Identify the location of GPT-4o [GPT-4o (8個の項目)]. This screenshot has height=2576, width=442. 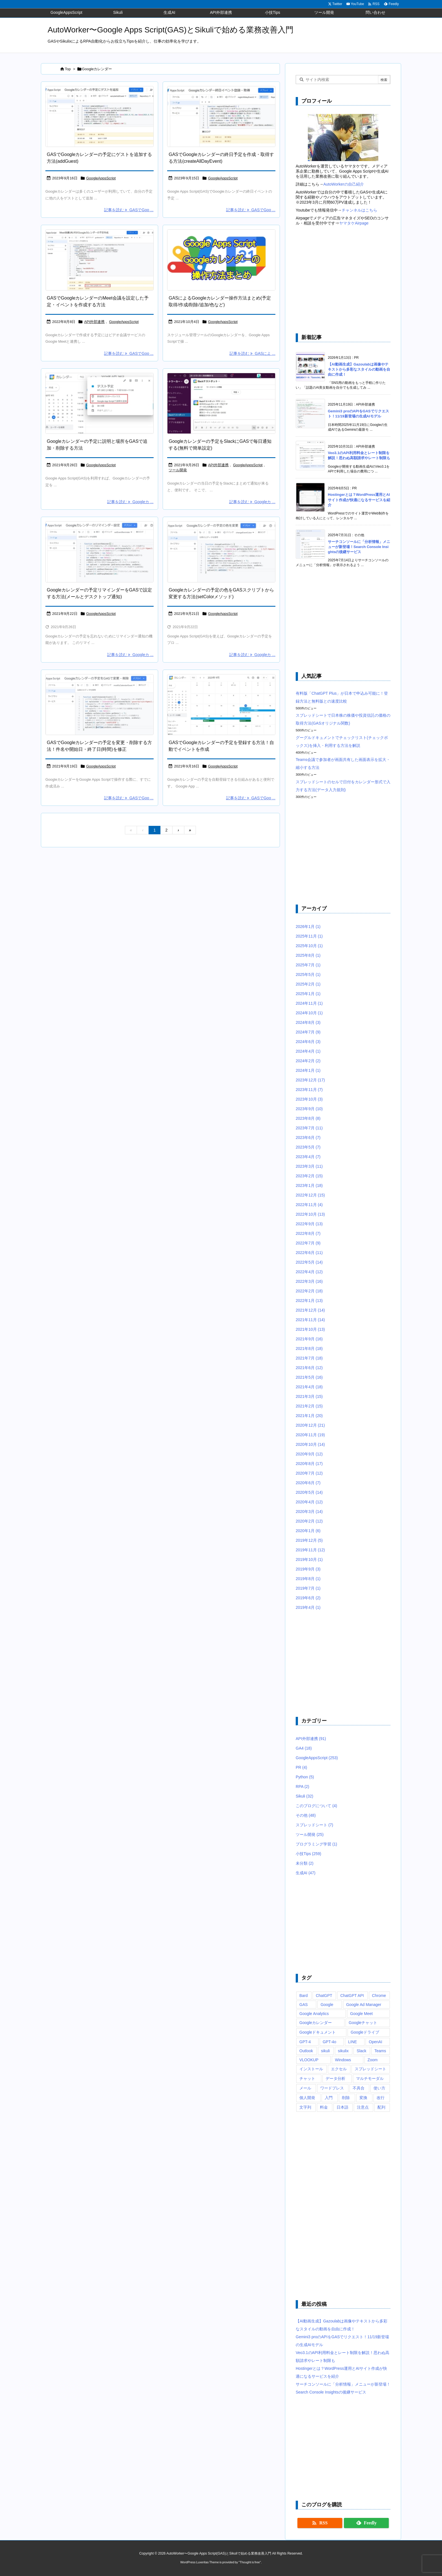
(329, 2042).